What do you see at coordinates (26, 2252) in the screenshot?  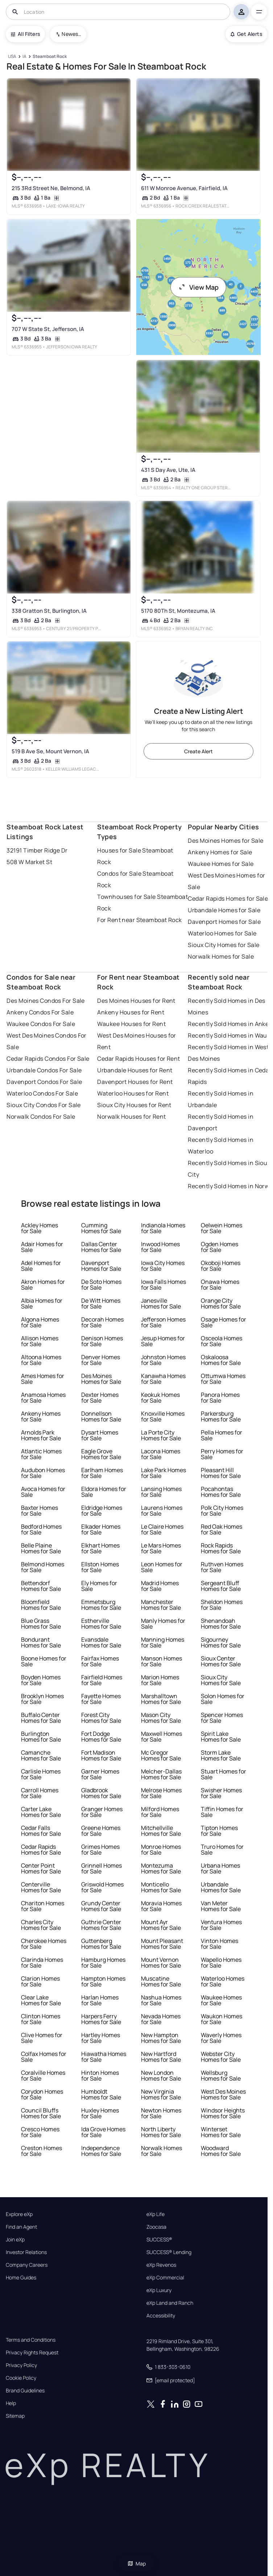 I see `Investor Relations` at bounding box center [26, 2252].